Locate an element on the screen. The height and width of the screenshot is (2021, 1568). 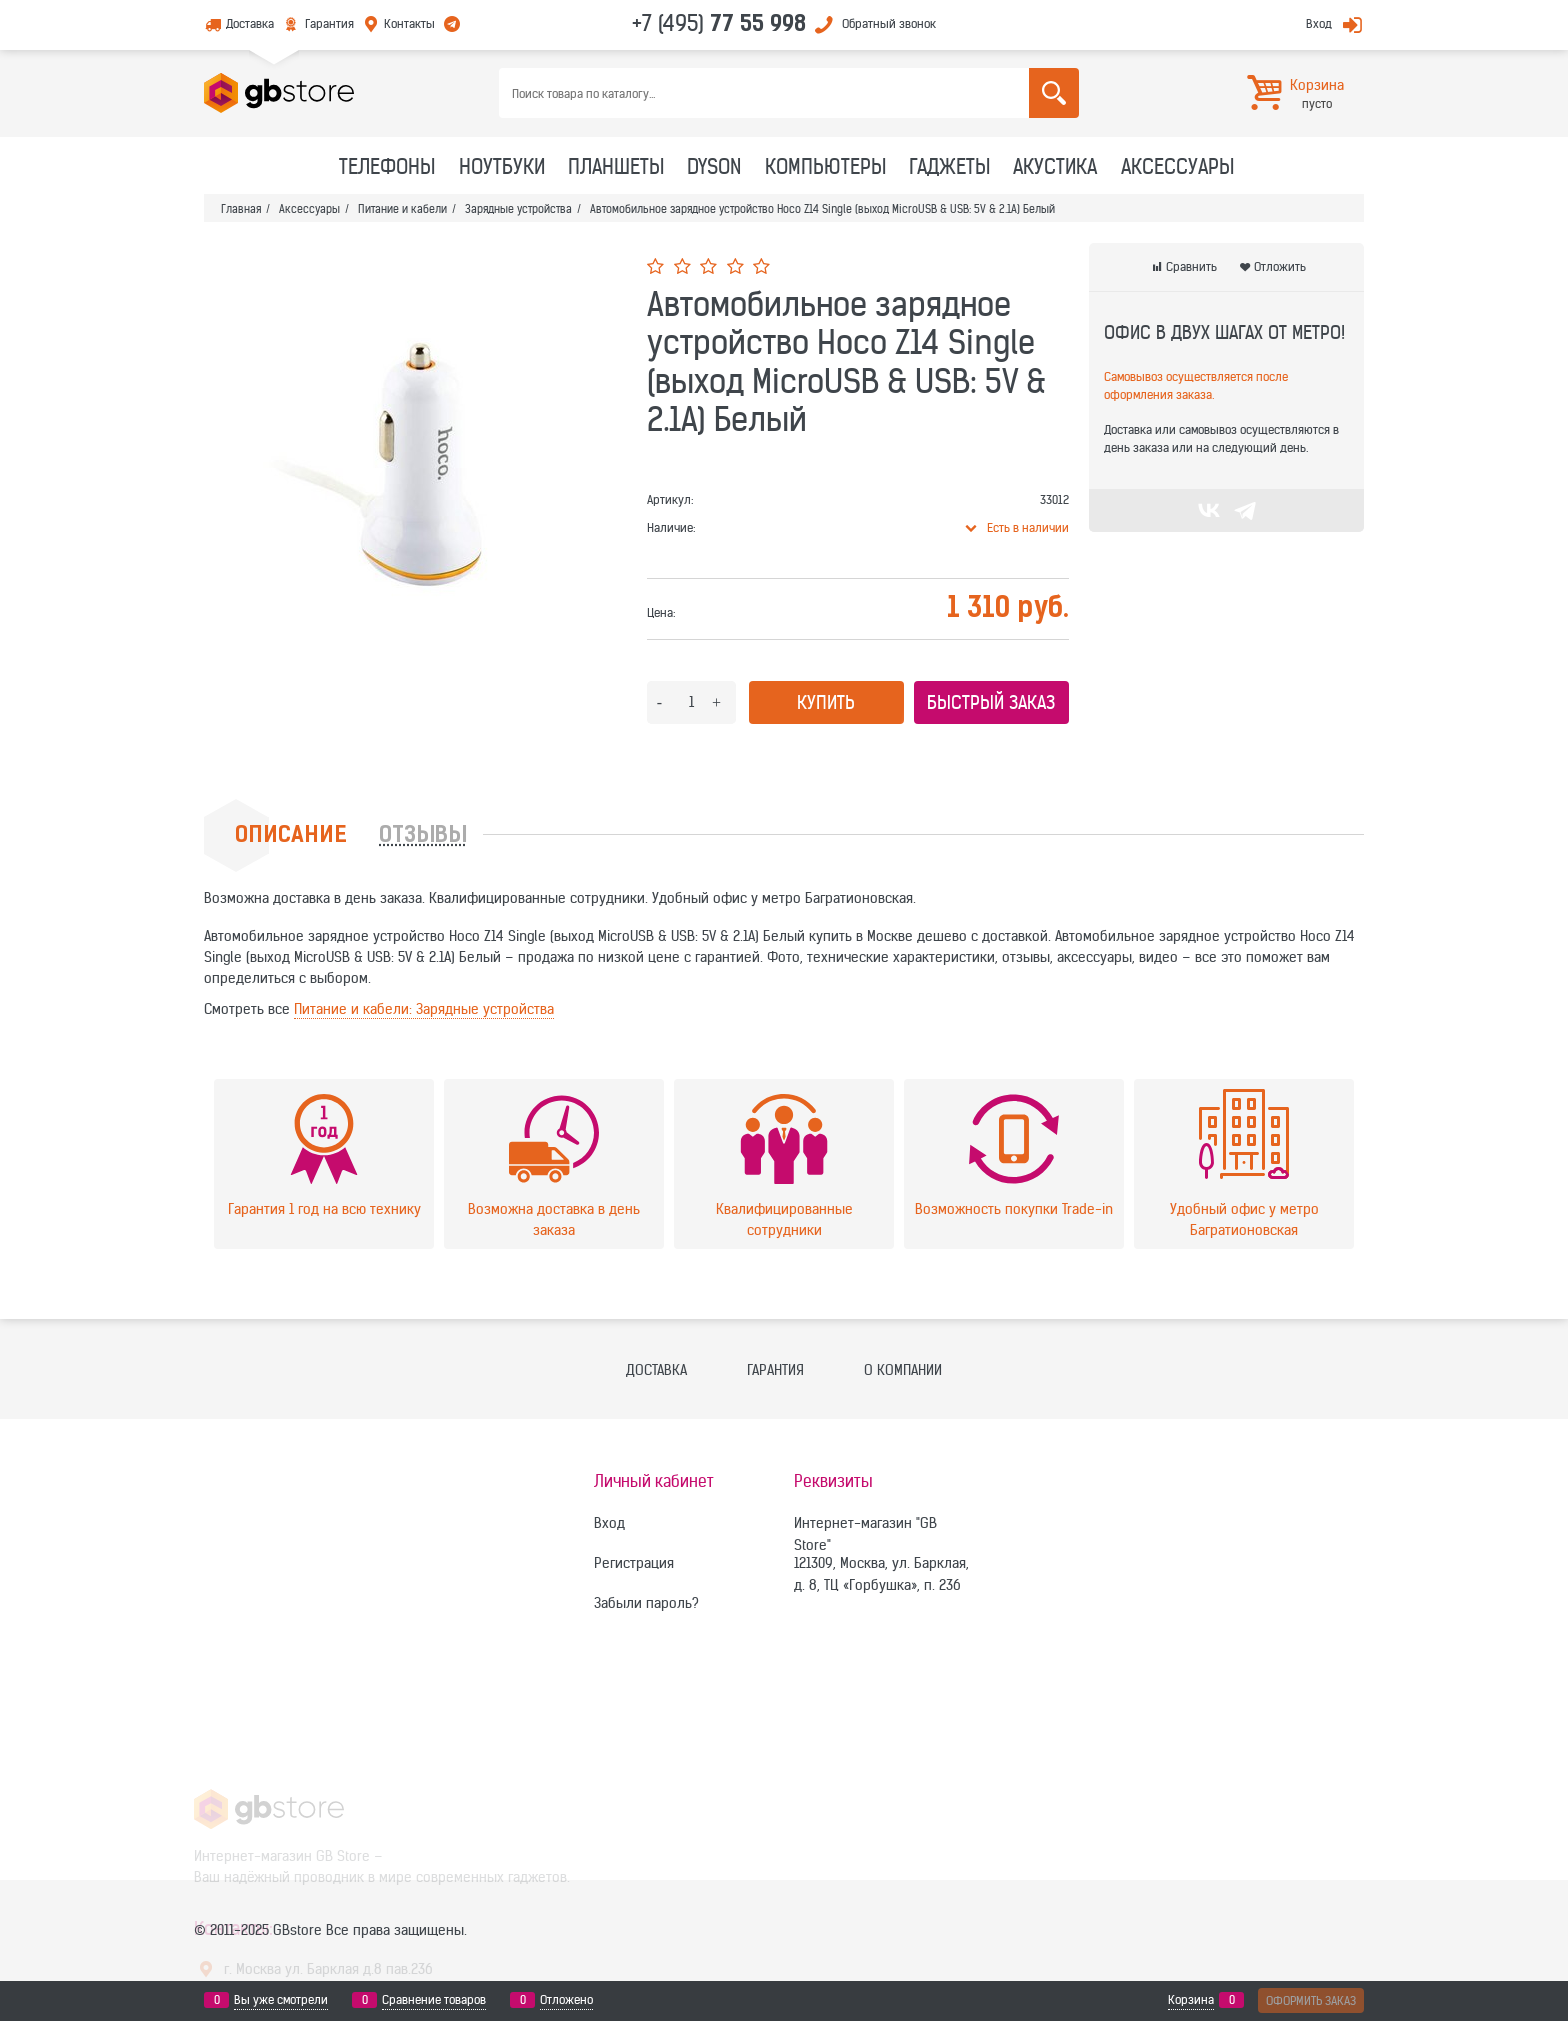
Отзывы is located at coordinates (423, 836).